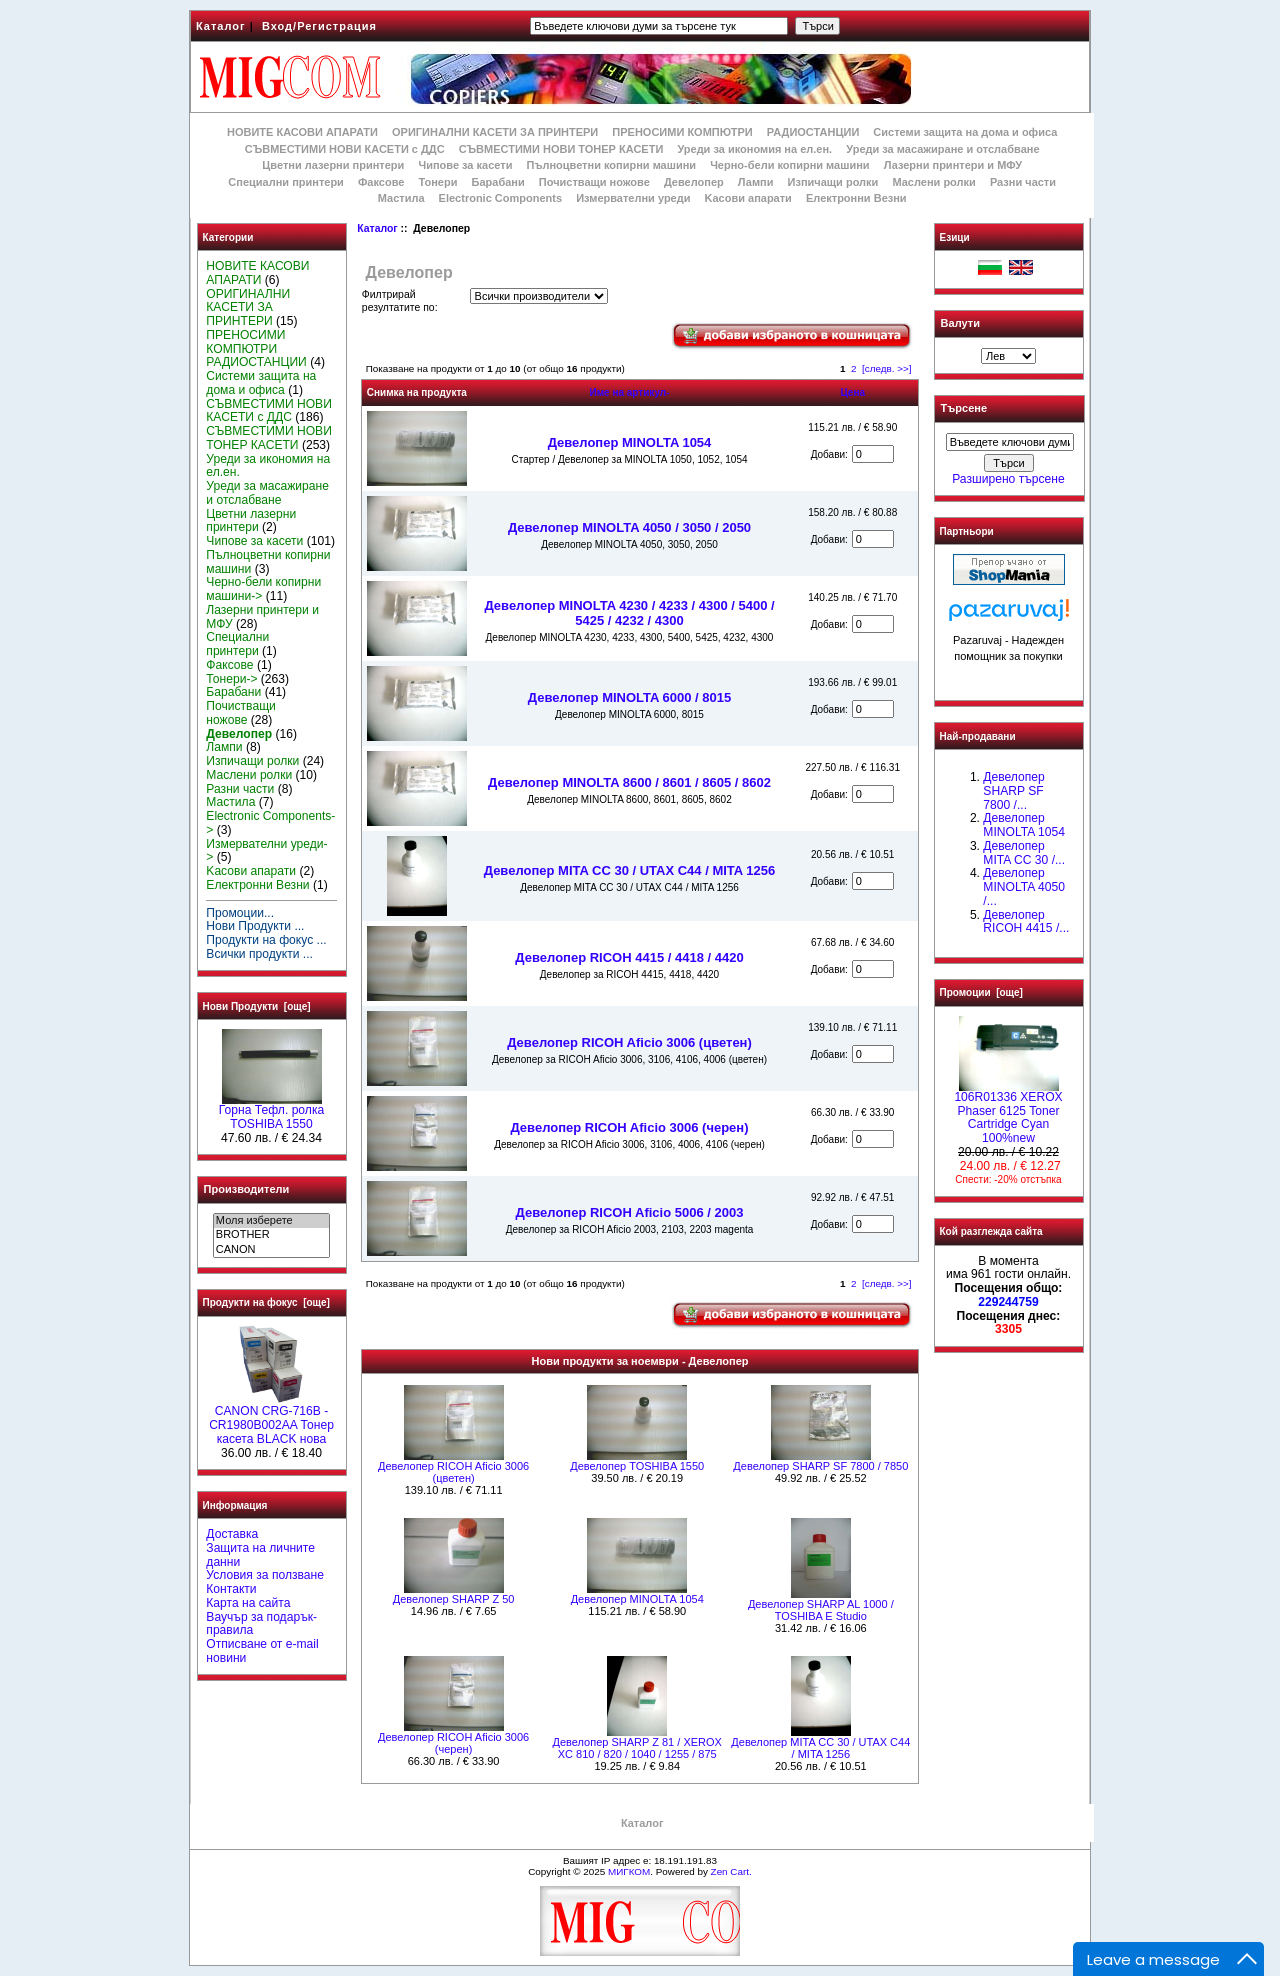 This screenshot has width=1280, height=1976. Describe the element at coordinates (345, 149) in the screenshot. I see `СЪВМЕСТИМИ НОВИ КАСЕТИ с ДДС` at that location.